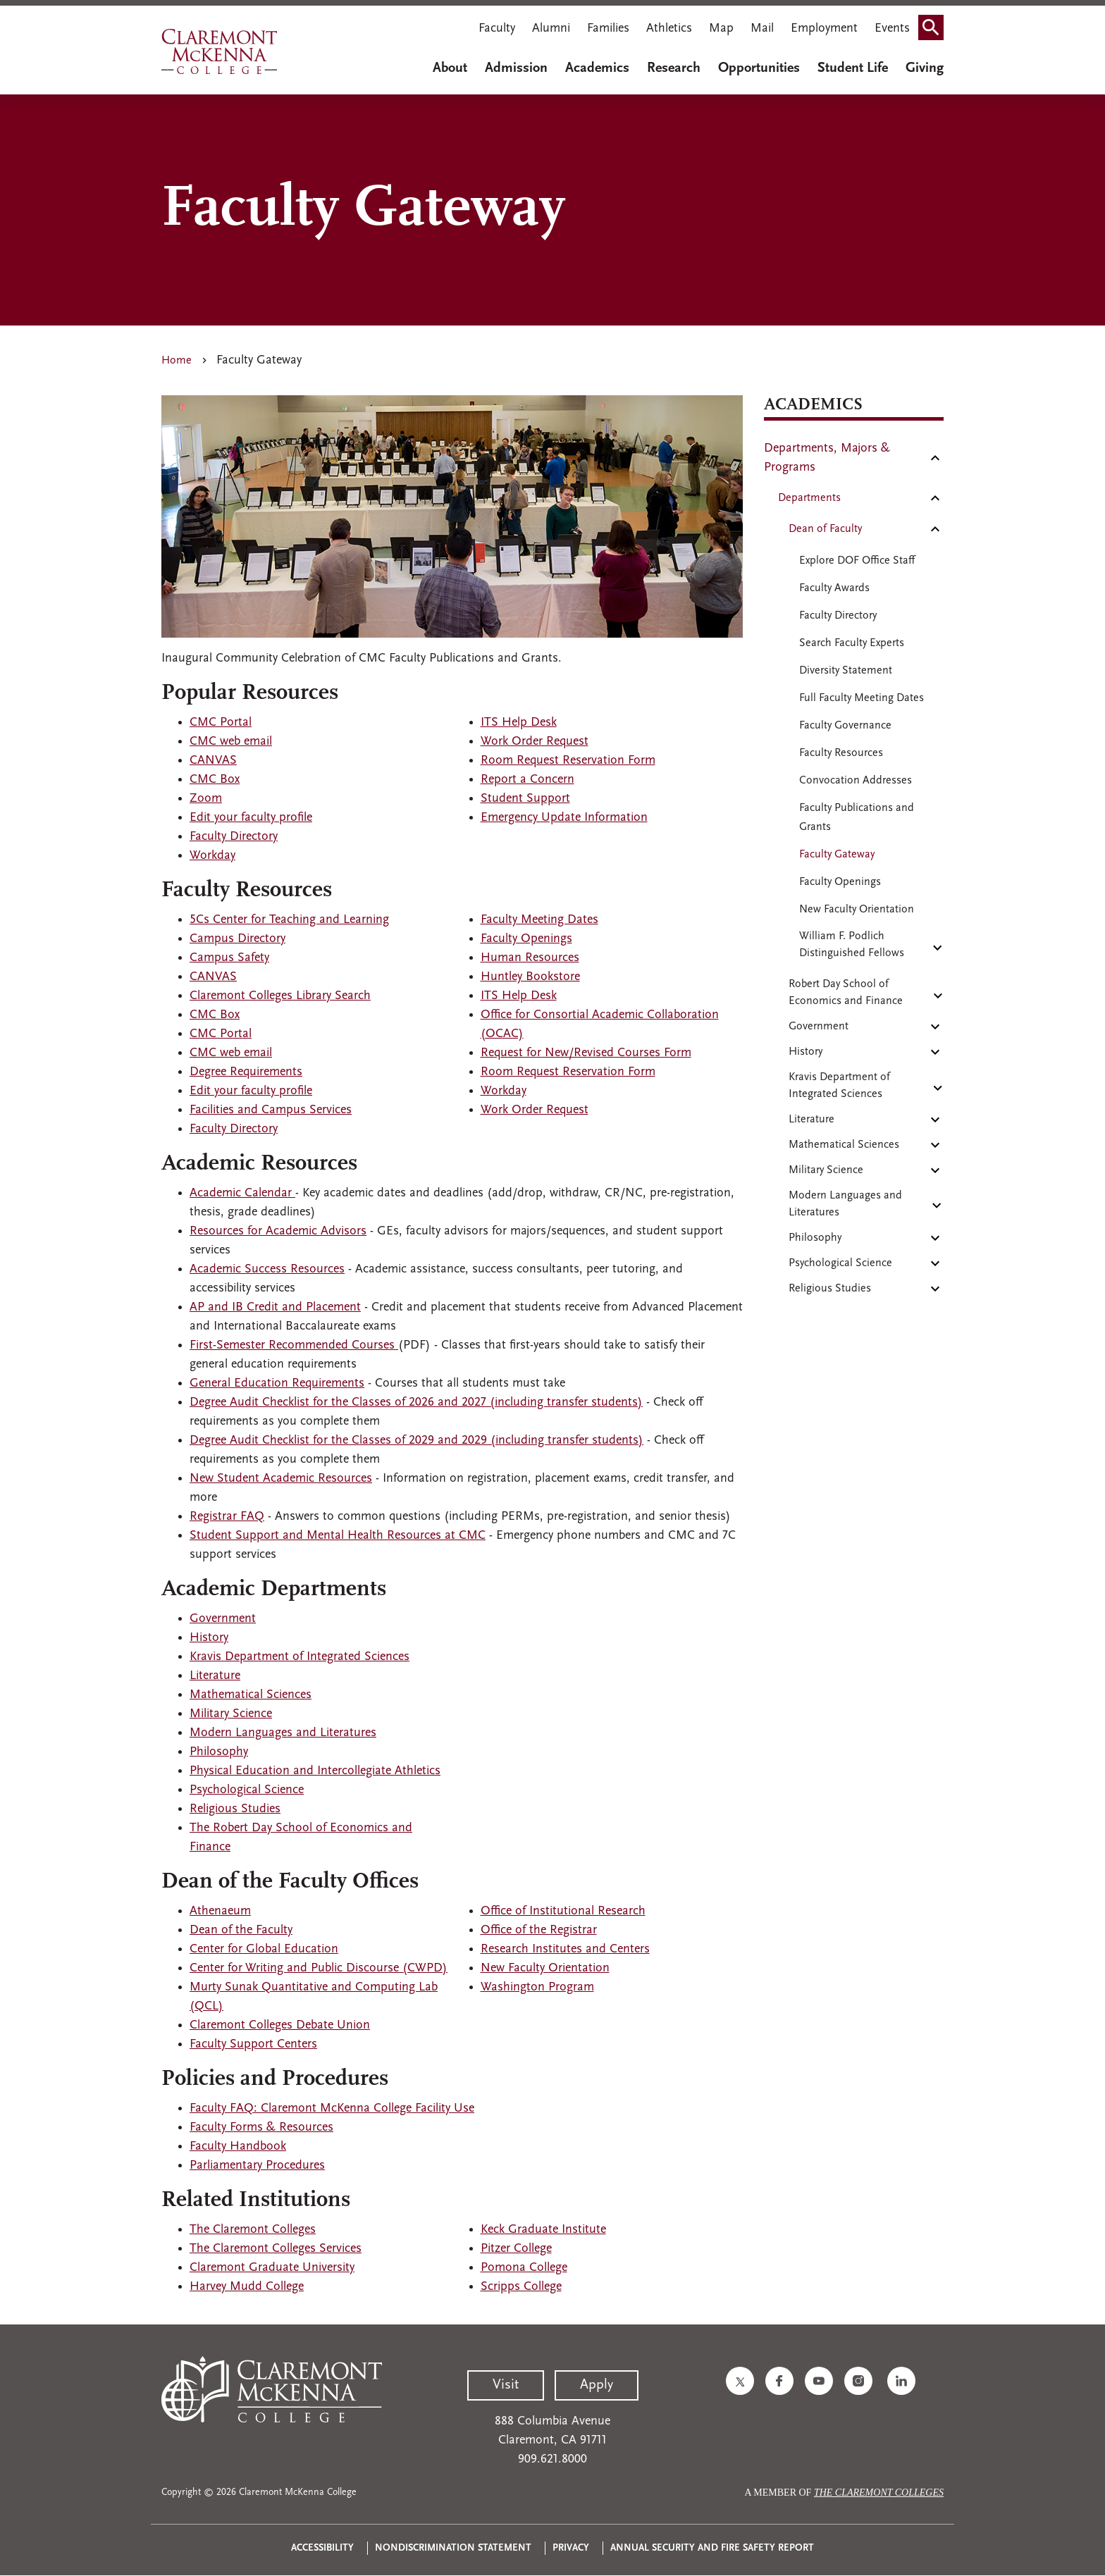  Describe the element at coordinates (283, 1733) in the screenshot. I see `Modern Languages and Literatures` at that location.